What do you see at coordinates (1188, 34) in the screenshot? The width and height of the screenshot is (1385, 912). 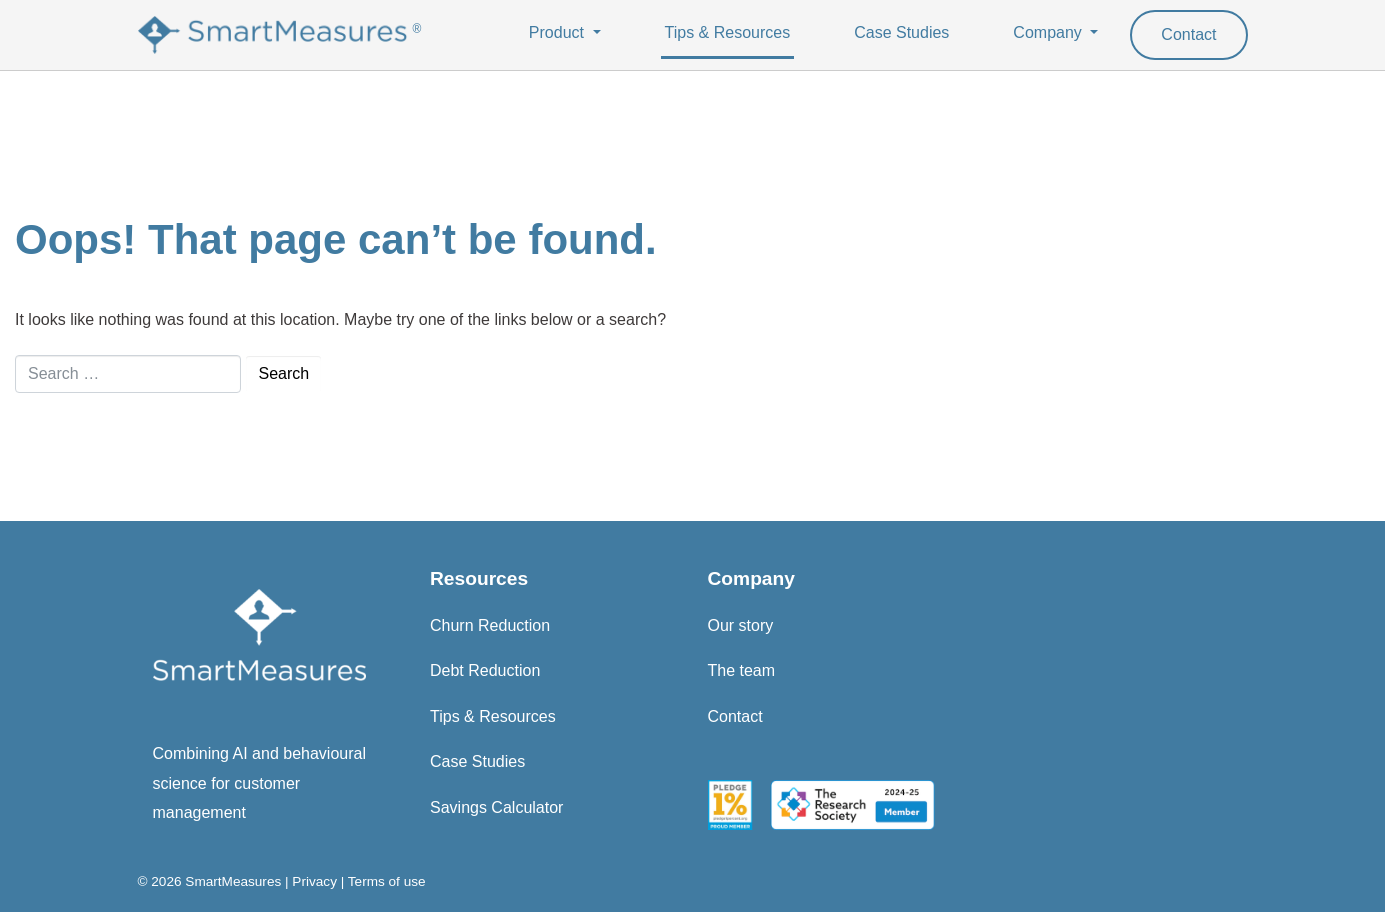 I see `Contact` at bounding box center [1188, 34].